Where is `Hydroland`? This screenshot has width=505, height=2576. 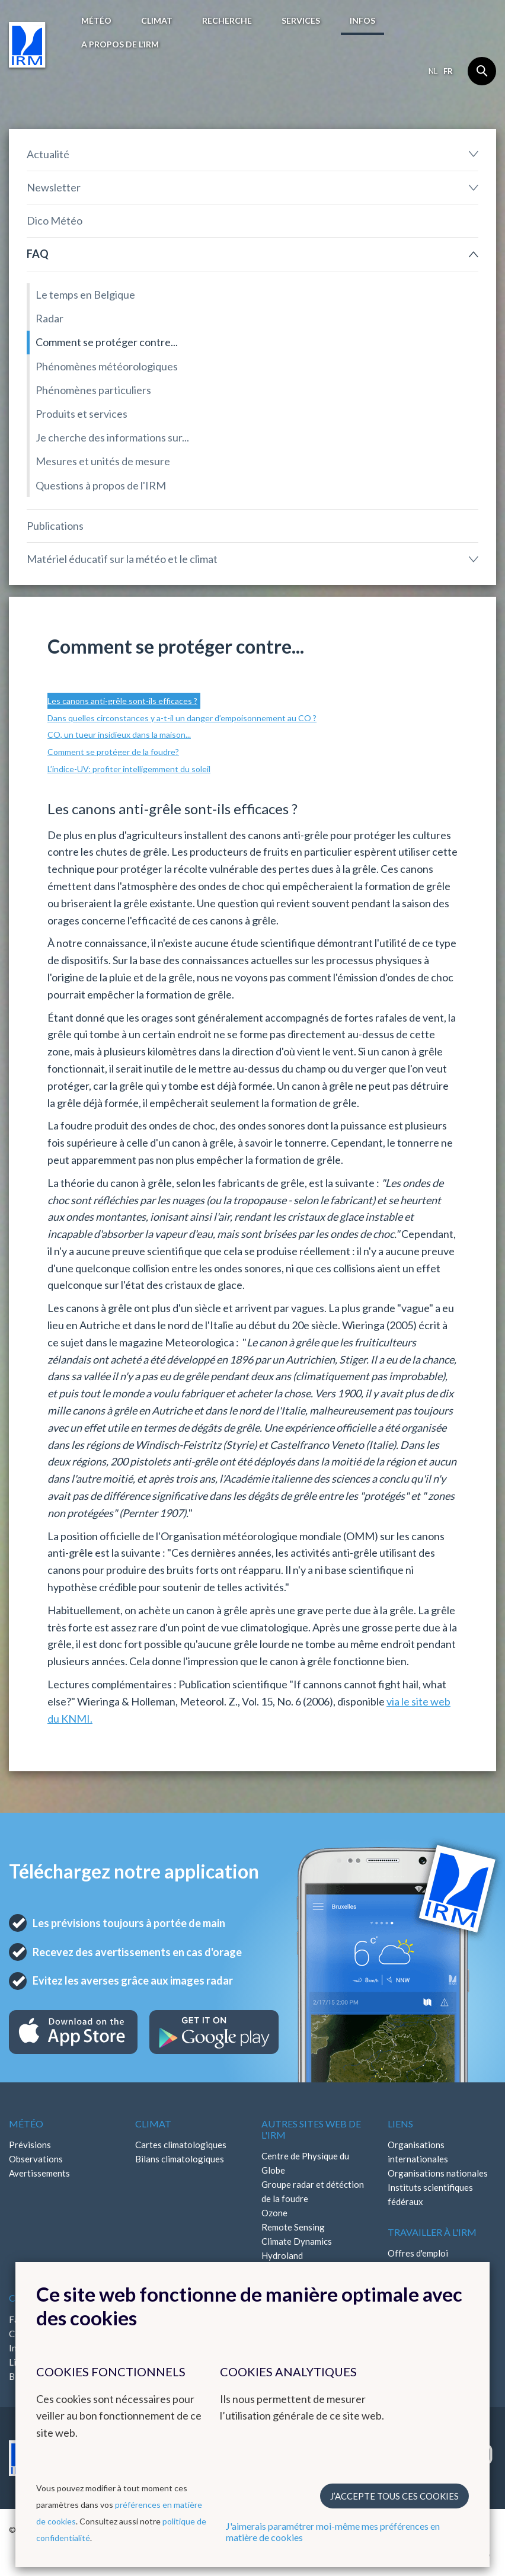 Hydroland is located at coordinates (282, 2255).